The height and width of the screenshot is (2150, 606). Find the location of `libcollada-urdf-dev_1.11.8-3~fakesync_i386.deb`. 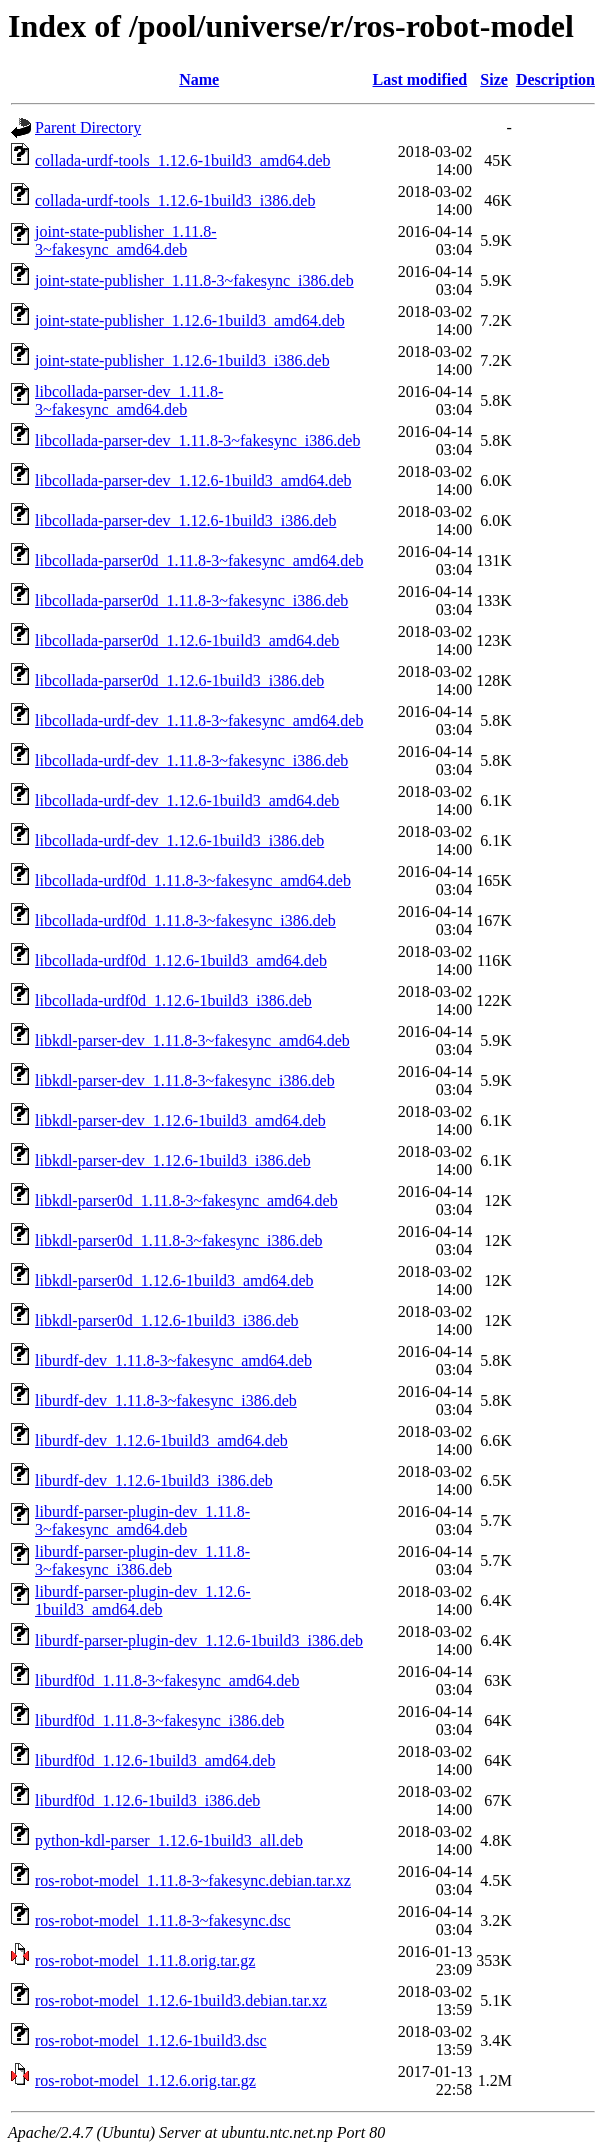

libcollada-urdf-dev_1.11.8-3~fakesync_i386.deb is located at coordinates (191, 760).